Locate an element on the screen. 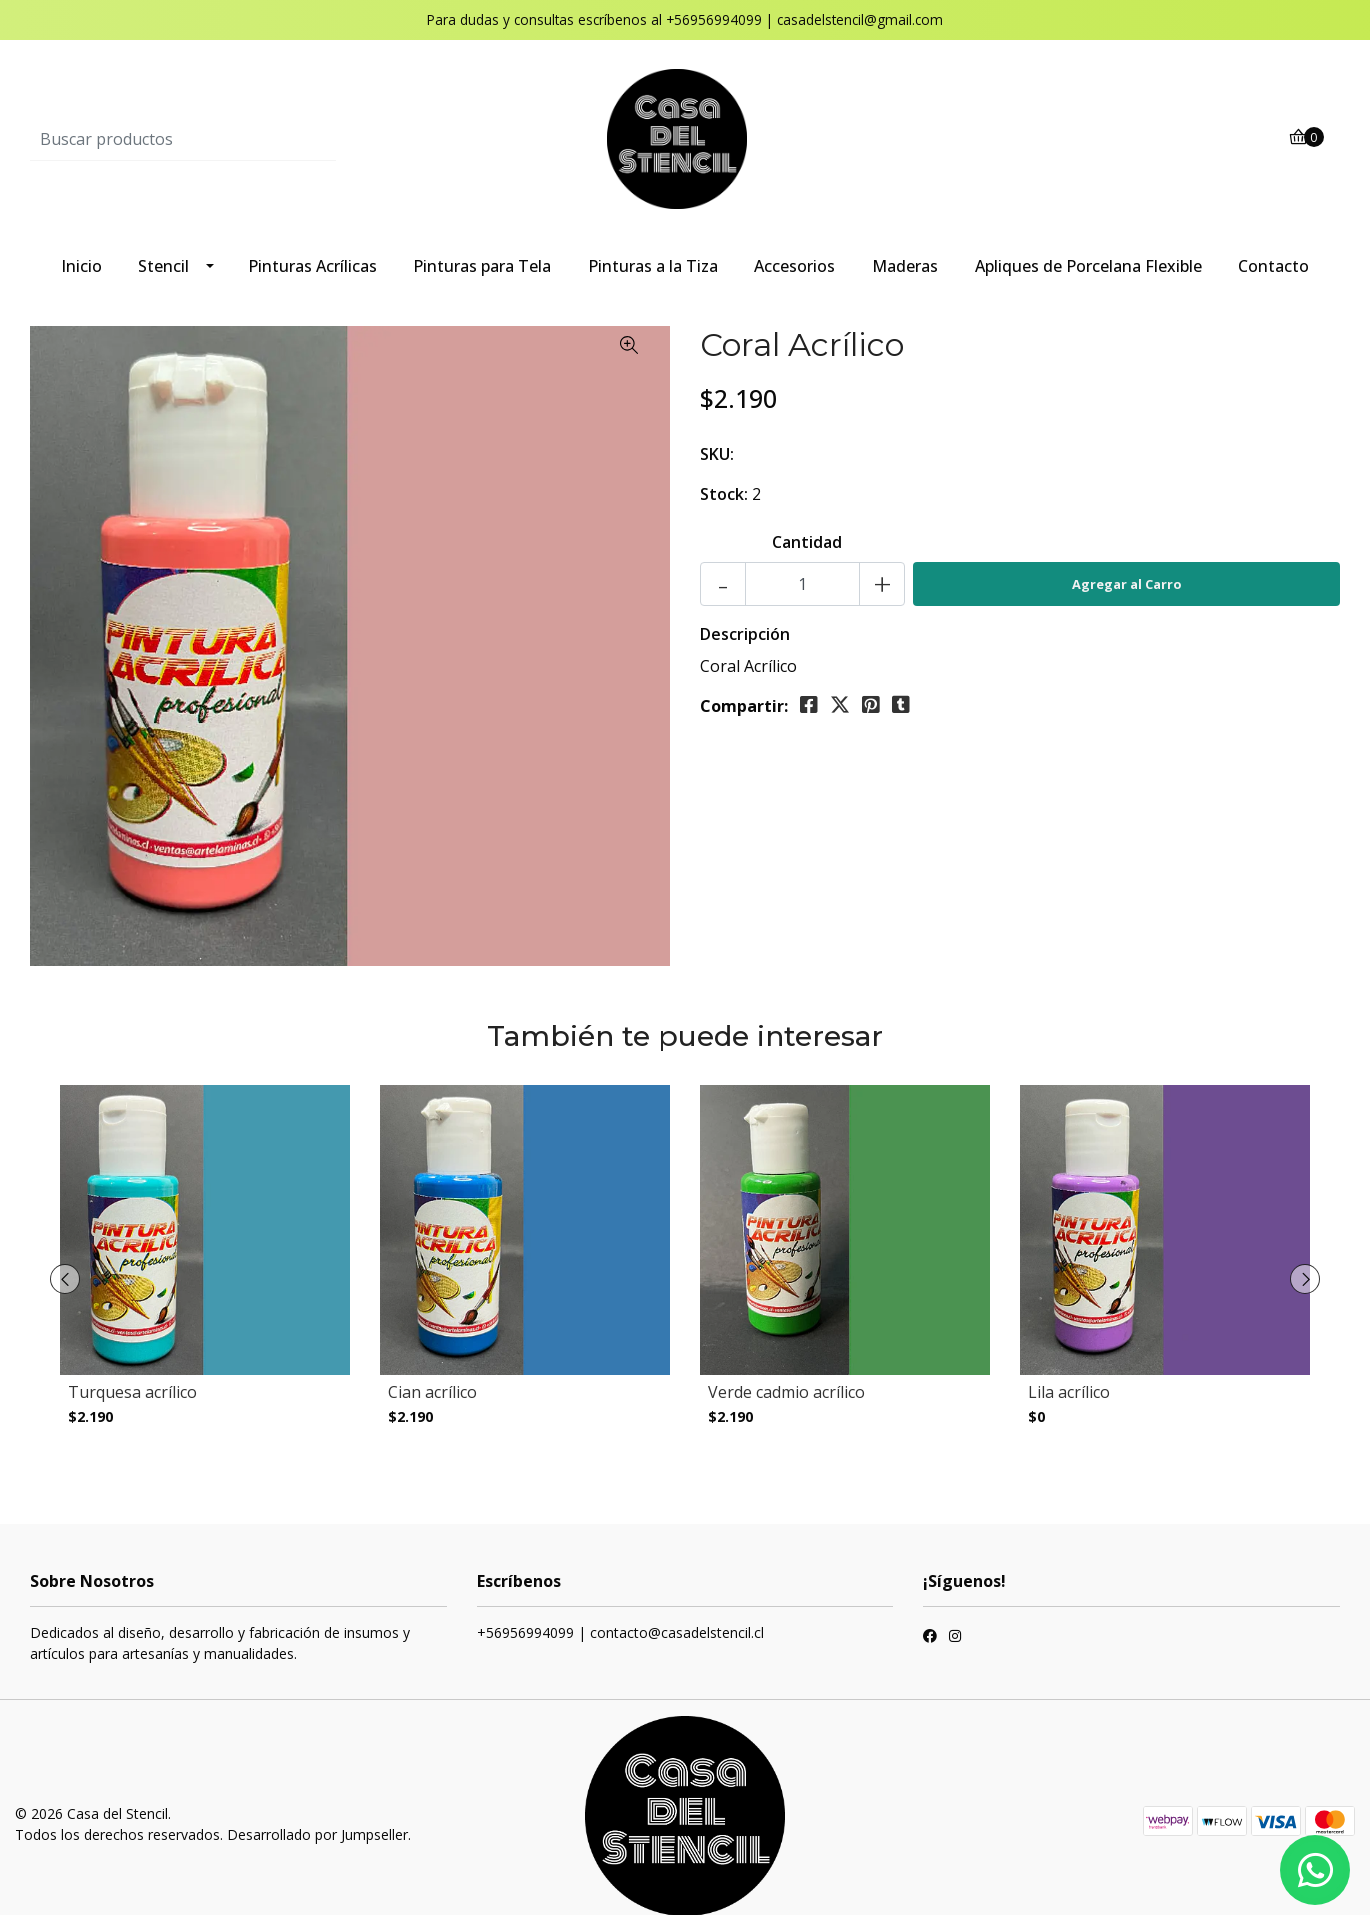  Cian acrílico is located at coordinates (432, 1392).